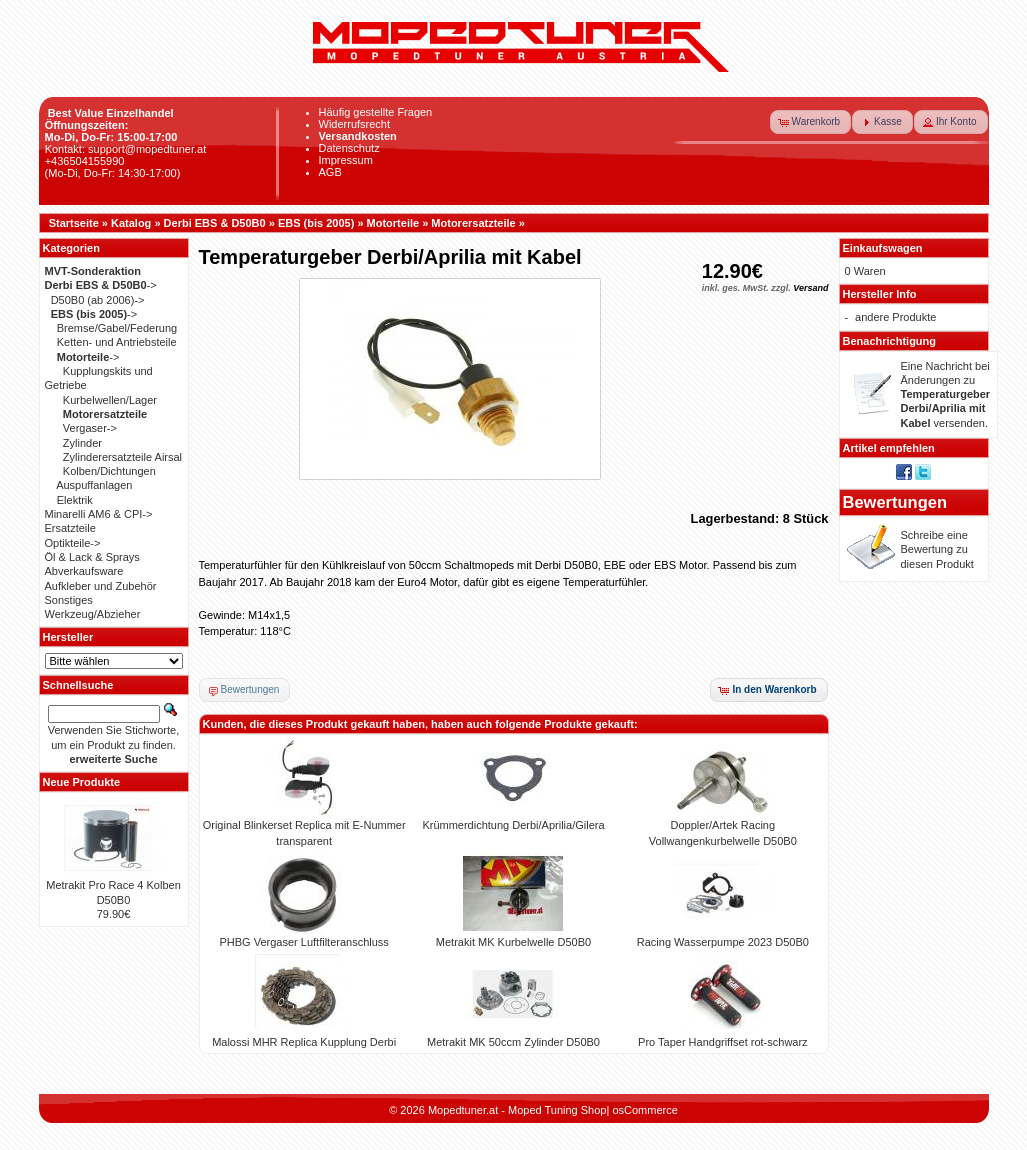 The width and height of the screenshot is (1027, 1150). I want to click on Racing Wasserpumpe 2023 D50B0, so click(723, 942).